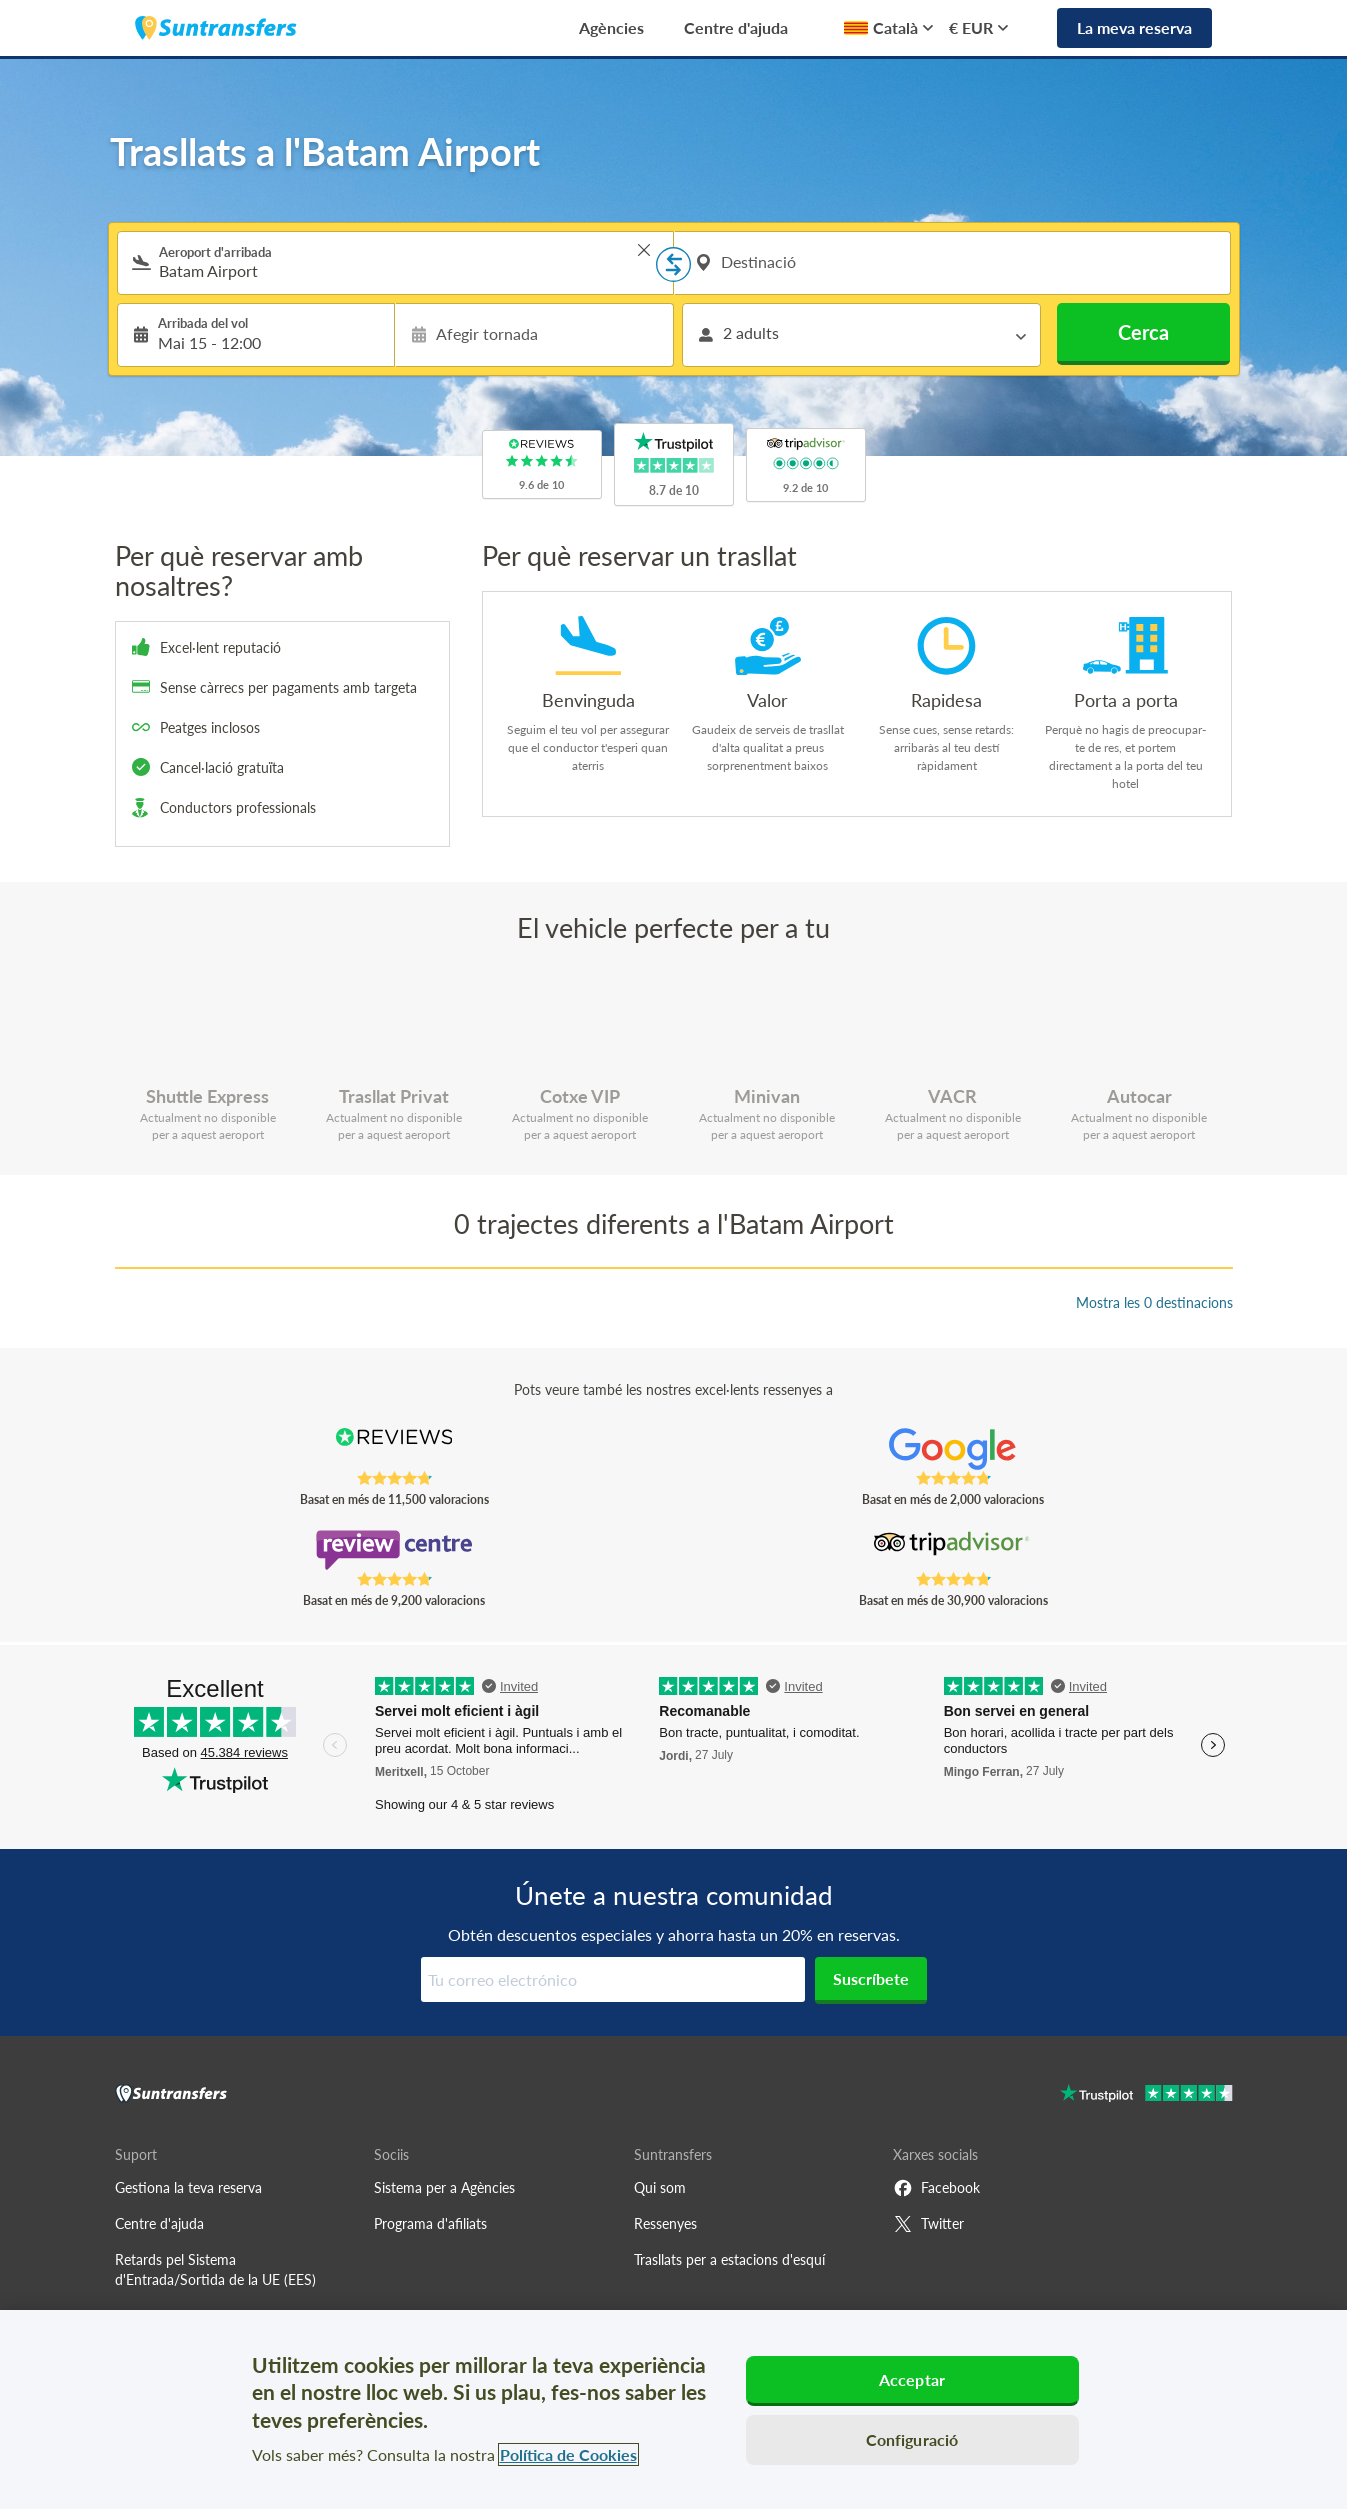 The width and height of the screenshot is (1347, 2509). Describe the element at coordinates (912, 2439) in the screenshot. I see `Configuració` at that location.